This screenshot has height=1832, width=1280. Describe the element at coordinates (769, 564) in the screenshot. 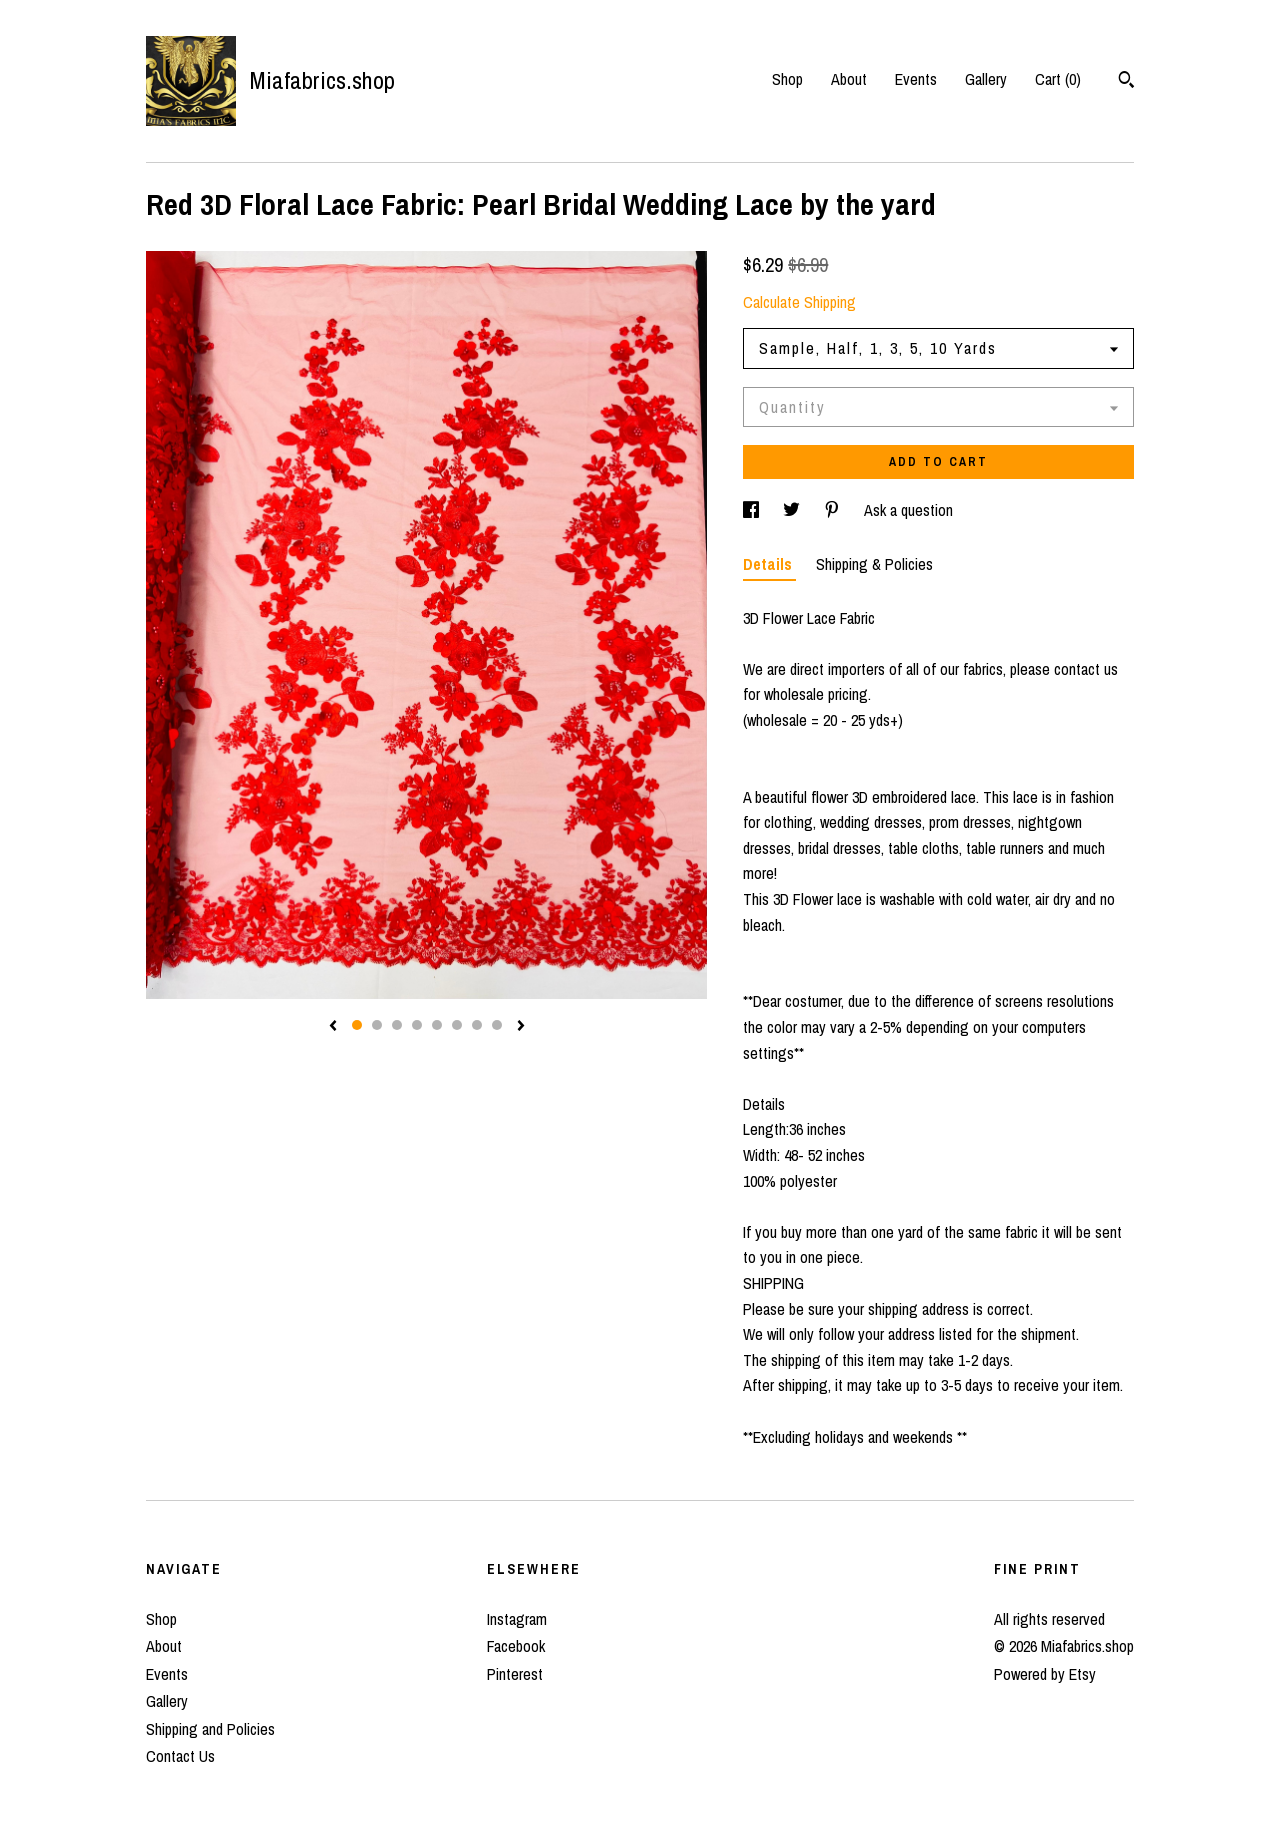

I see `Details` at that location.